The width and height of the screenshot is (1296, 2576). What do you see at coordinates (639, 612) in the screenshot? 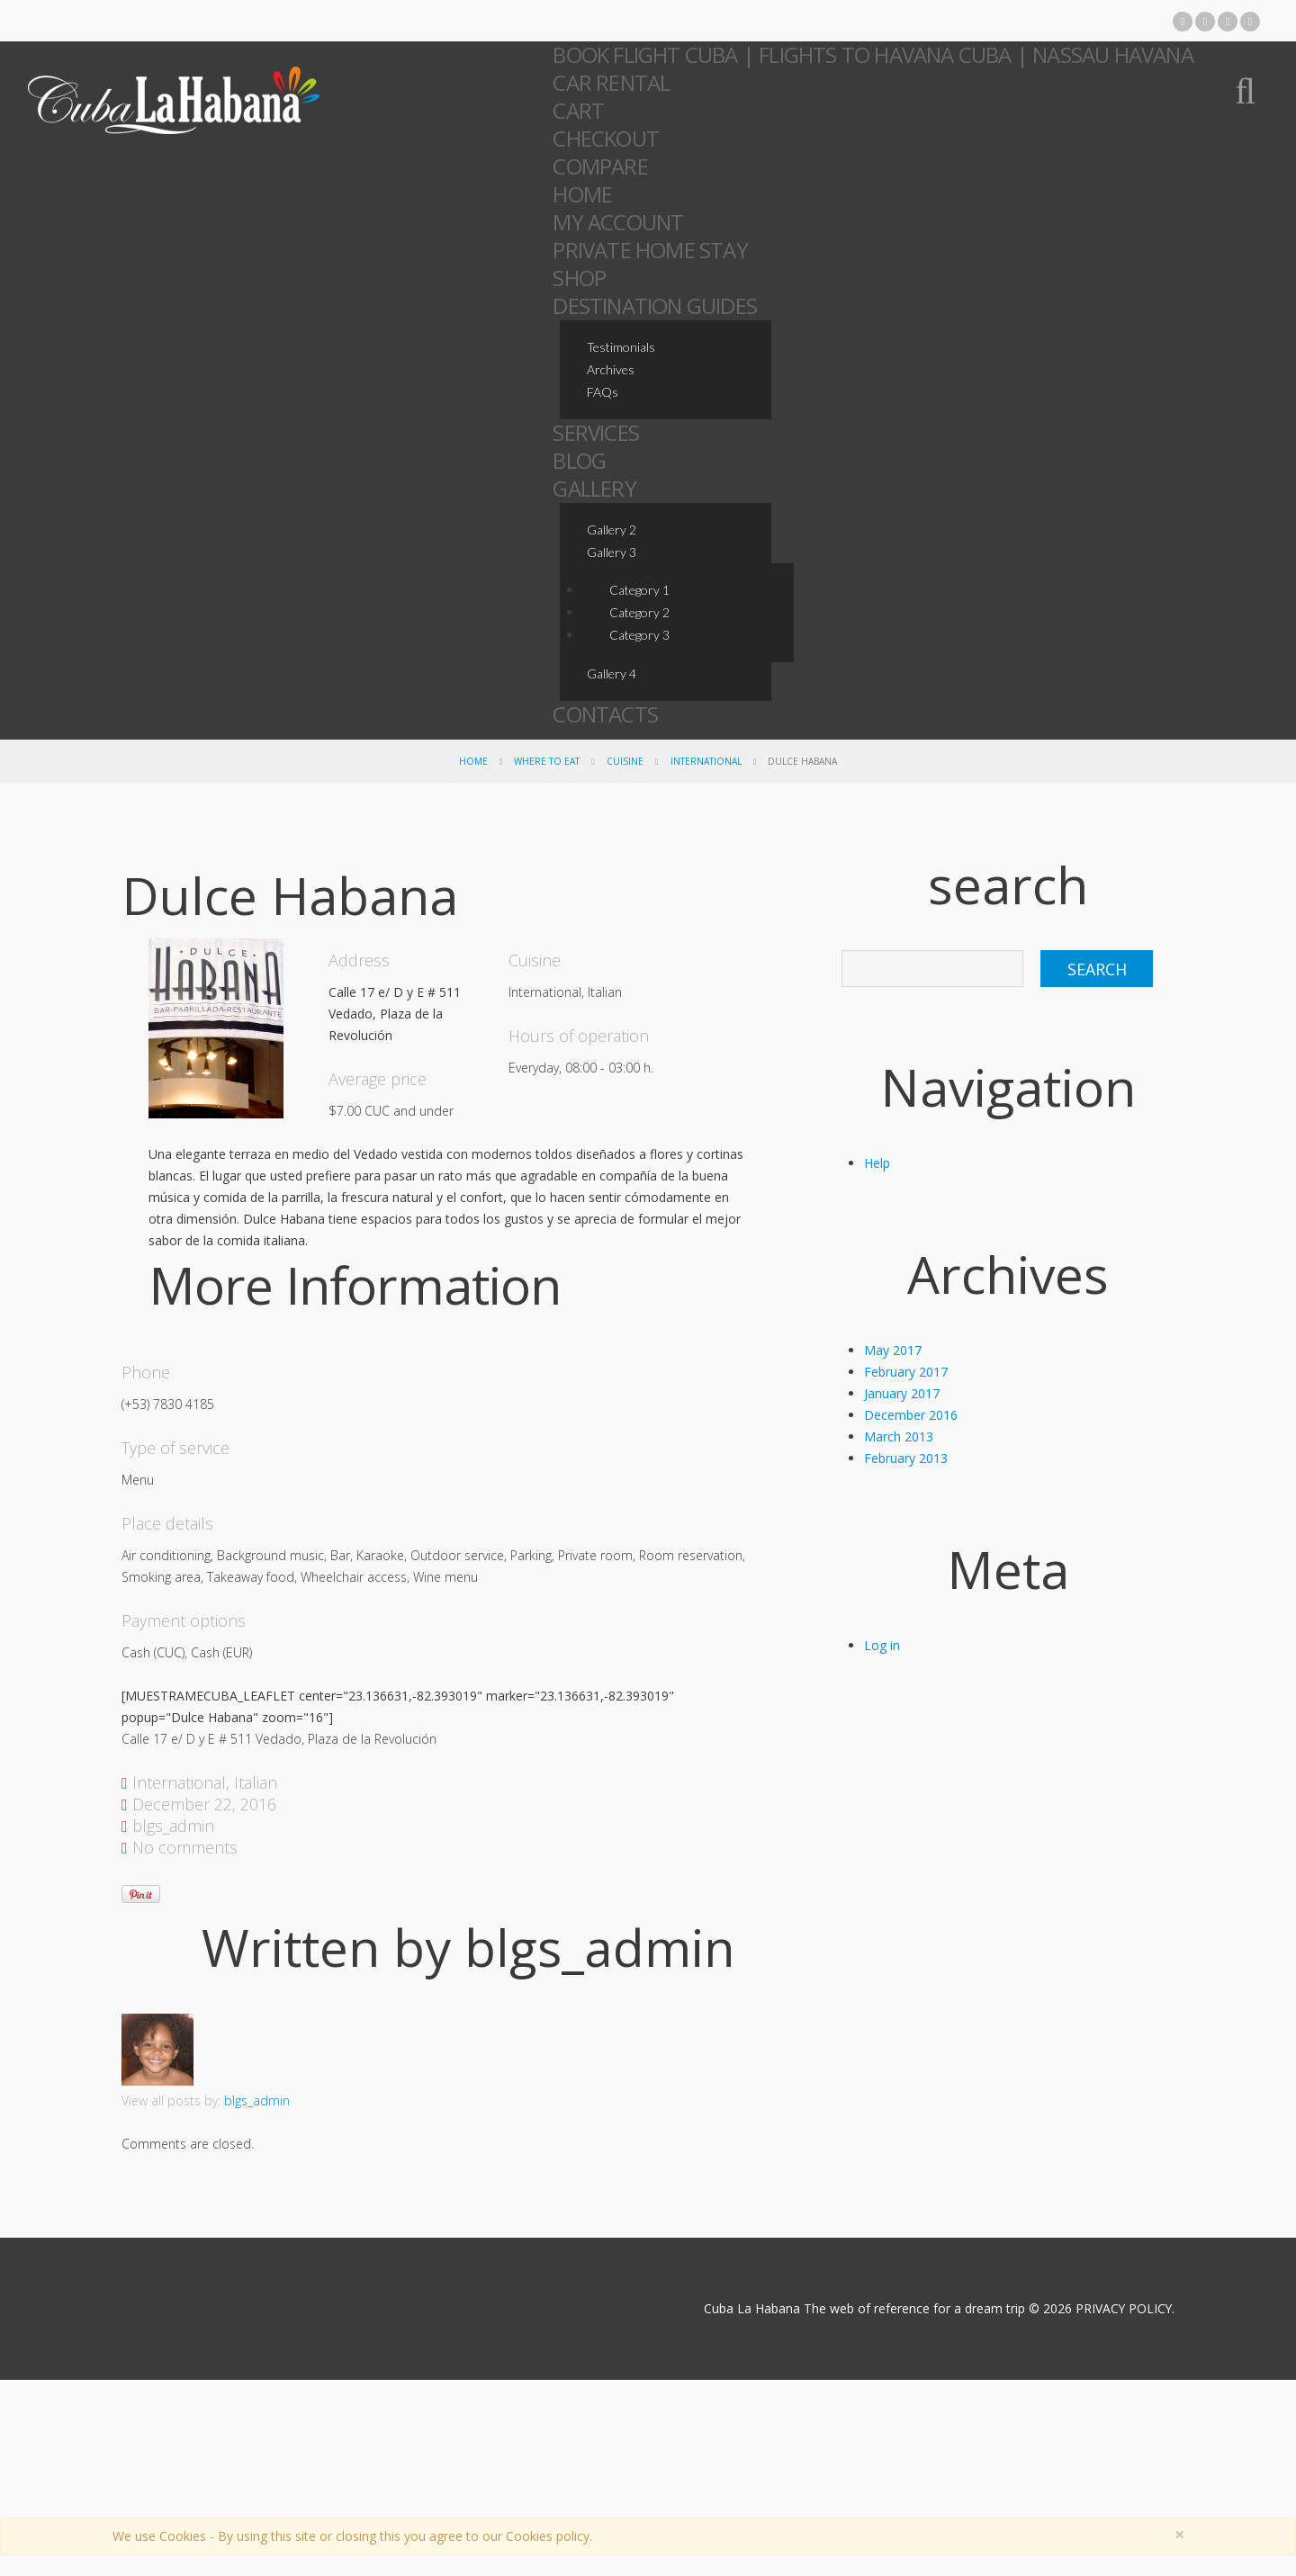
I see `Category 2` at bounding box center [639, 612].